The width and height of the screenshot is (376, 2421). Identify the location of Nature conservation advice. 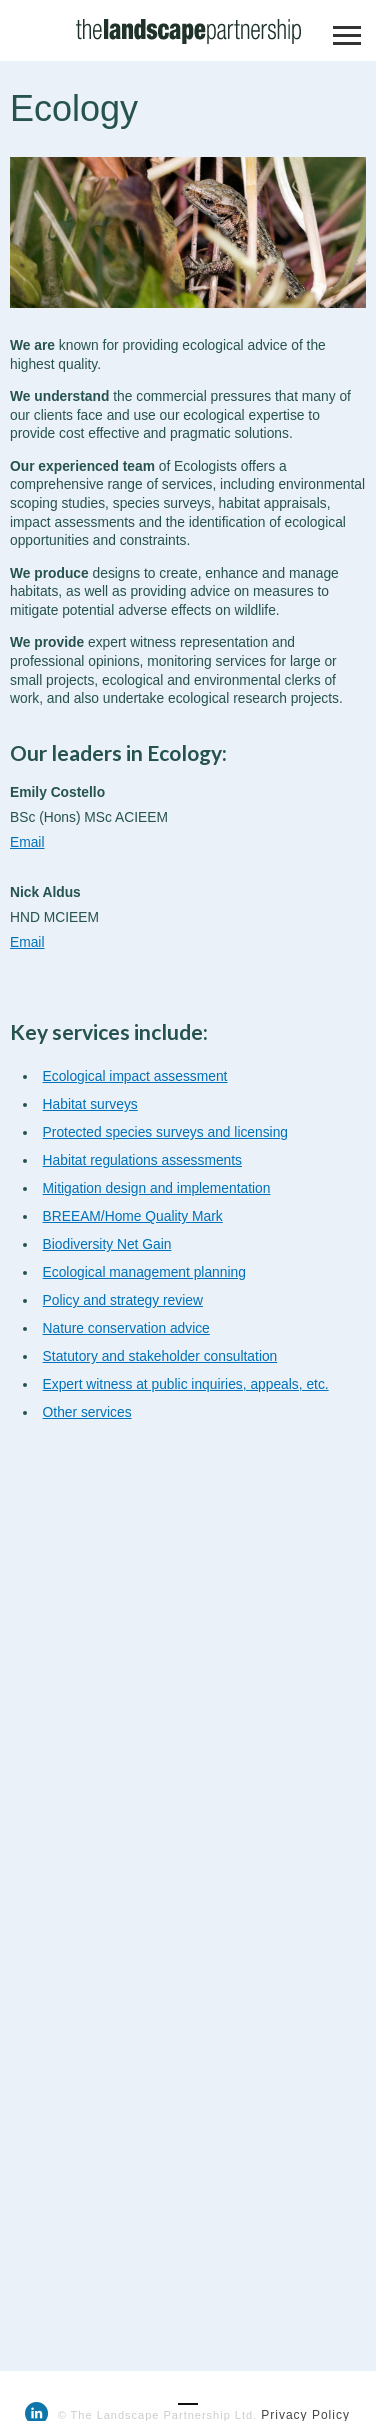
(126, 1328).